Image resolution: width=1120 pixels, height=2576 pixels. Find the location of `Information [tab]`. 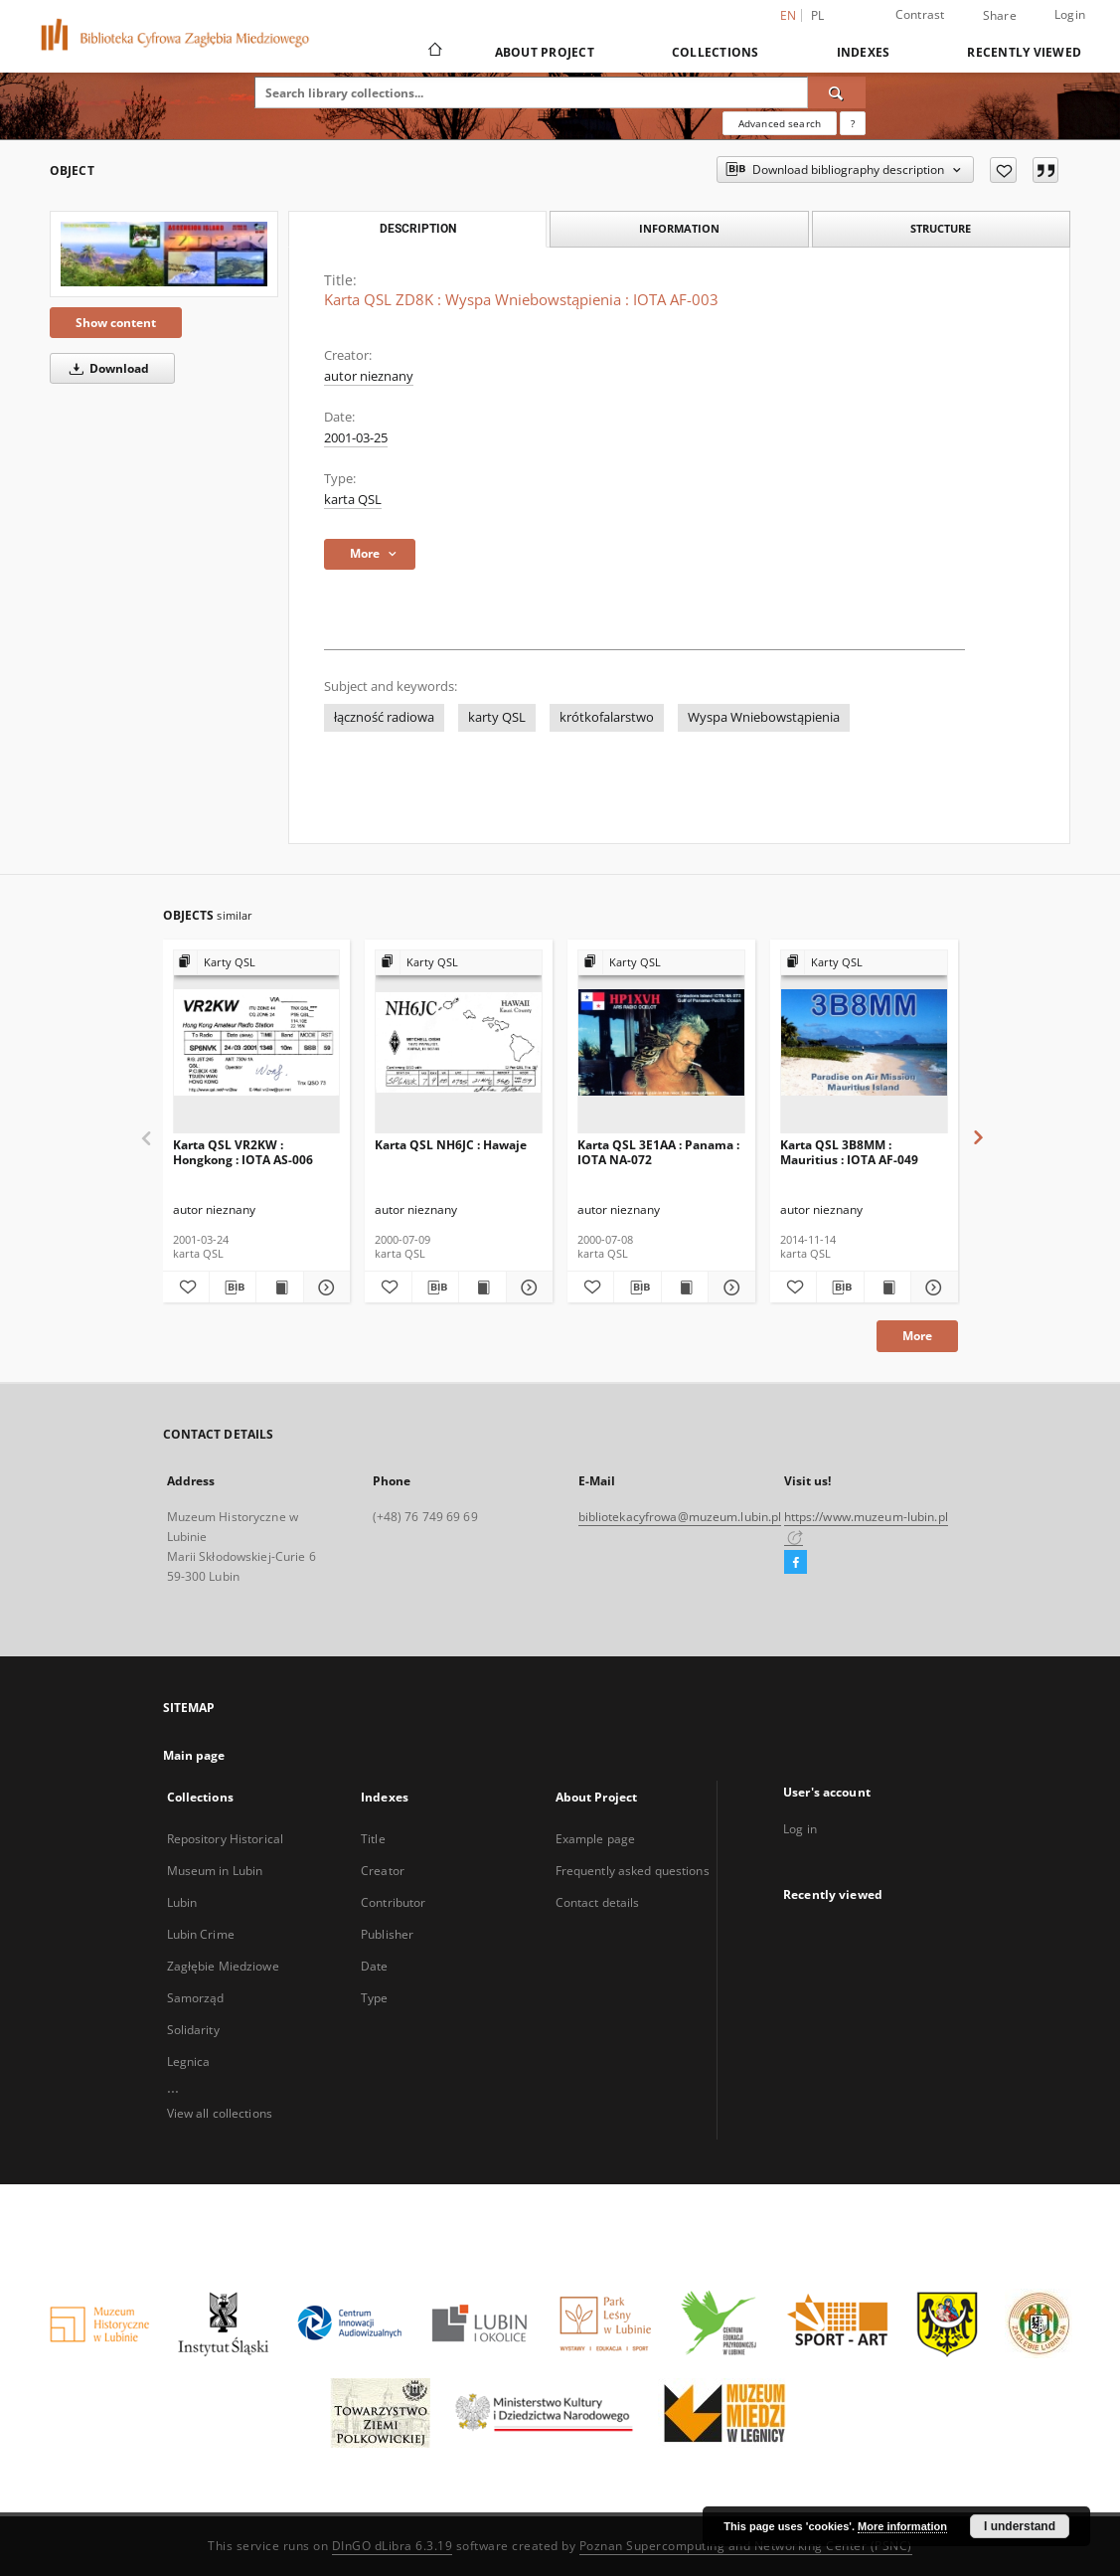

Information [tab] is located at coordinates (679, 228).